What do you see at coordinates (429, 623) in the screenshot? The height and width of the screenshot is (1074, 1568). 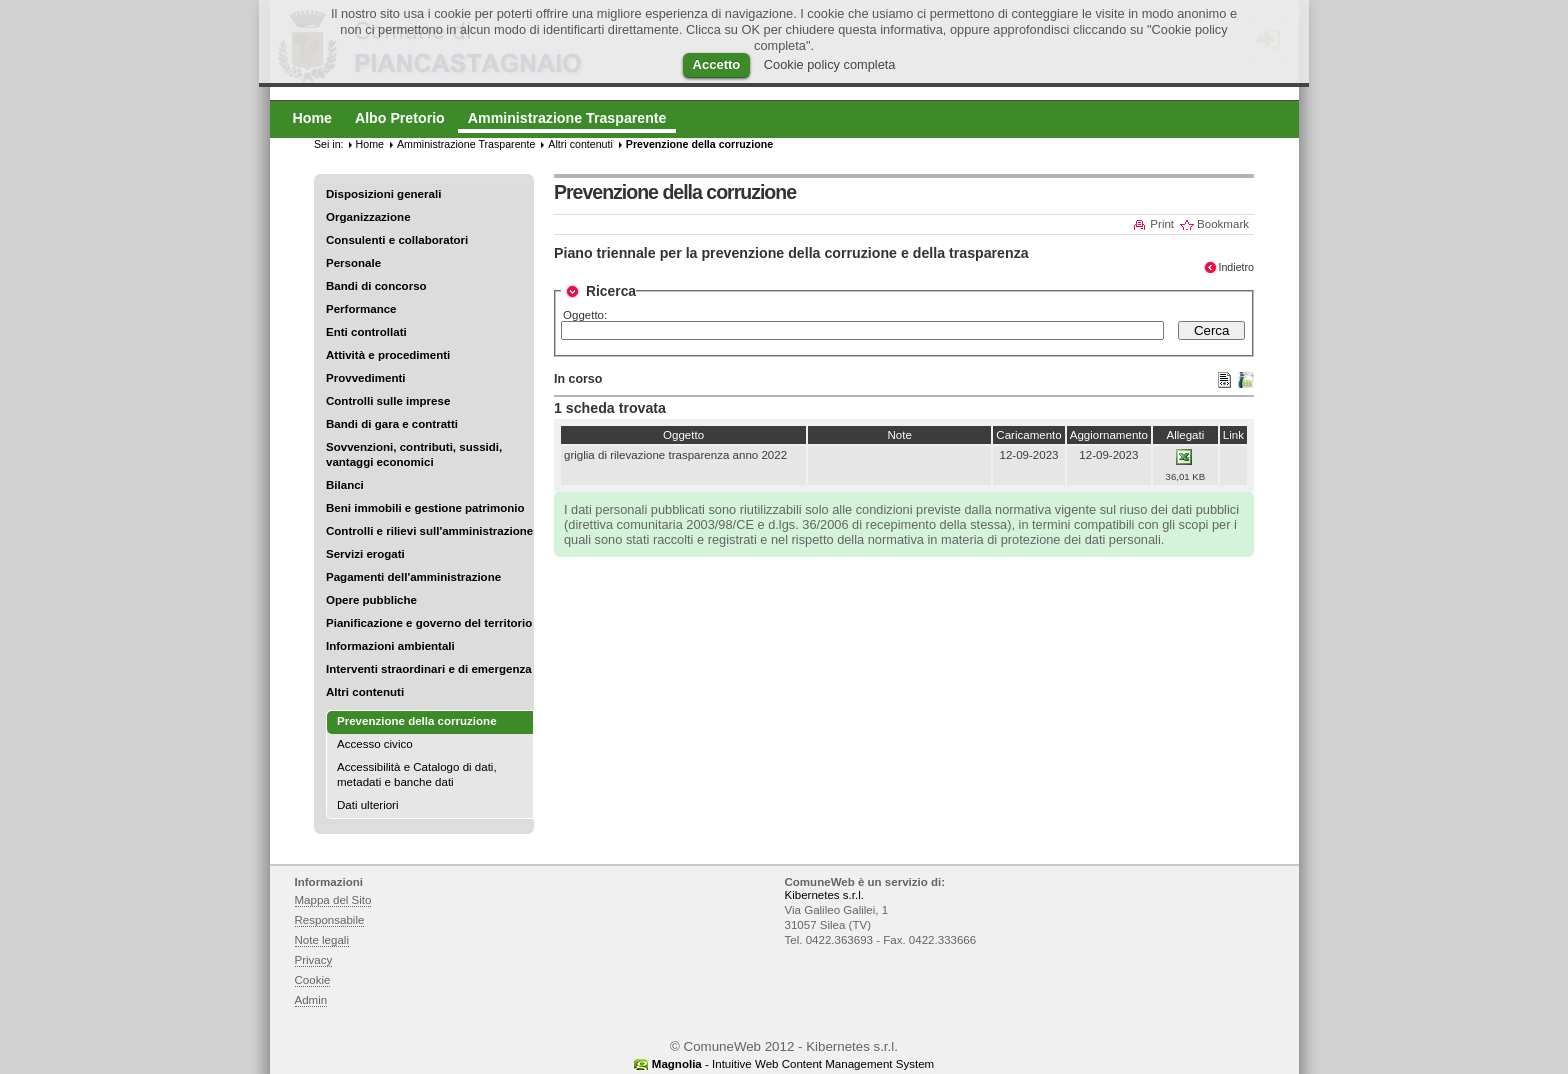 I see `Pianificazione e governo del territorio` at bounding box center [429, 623].